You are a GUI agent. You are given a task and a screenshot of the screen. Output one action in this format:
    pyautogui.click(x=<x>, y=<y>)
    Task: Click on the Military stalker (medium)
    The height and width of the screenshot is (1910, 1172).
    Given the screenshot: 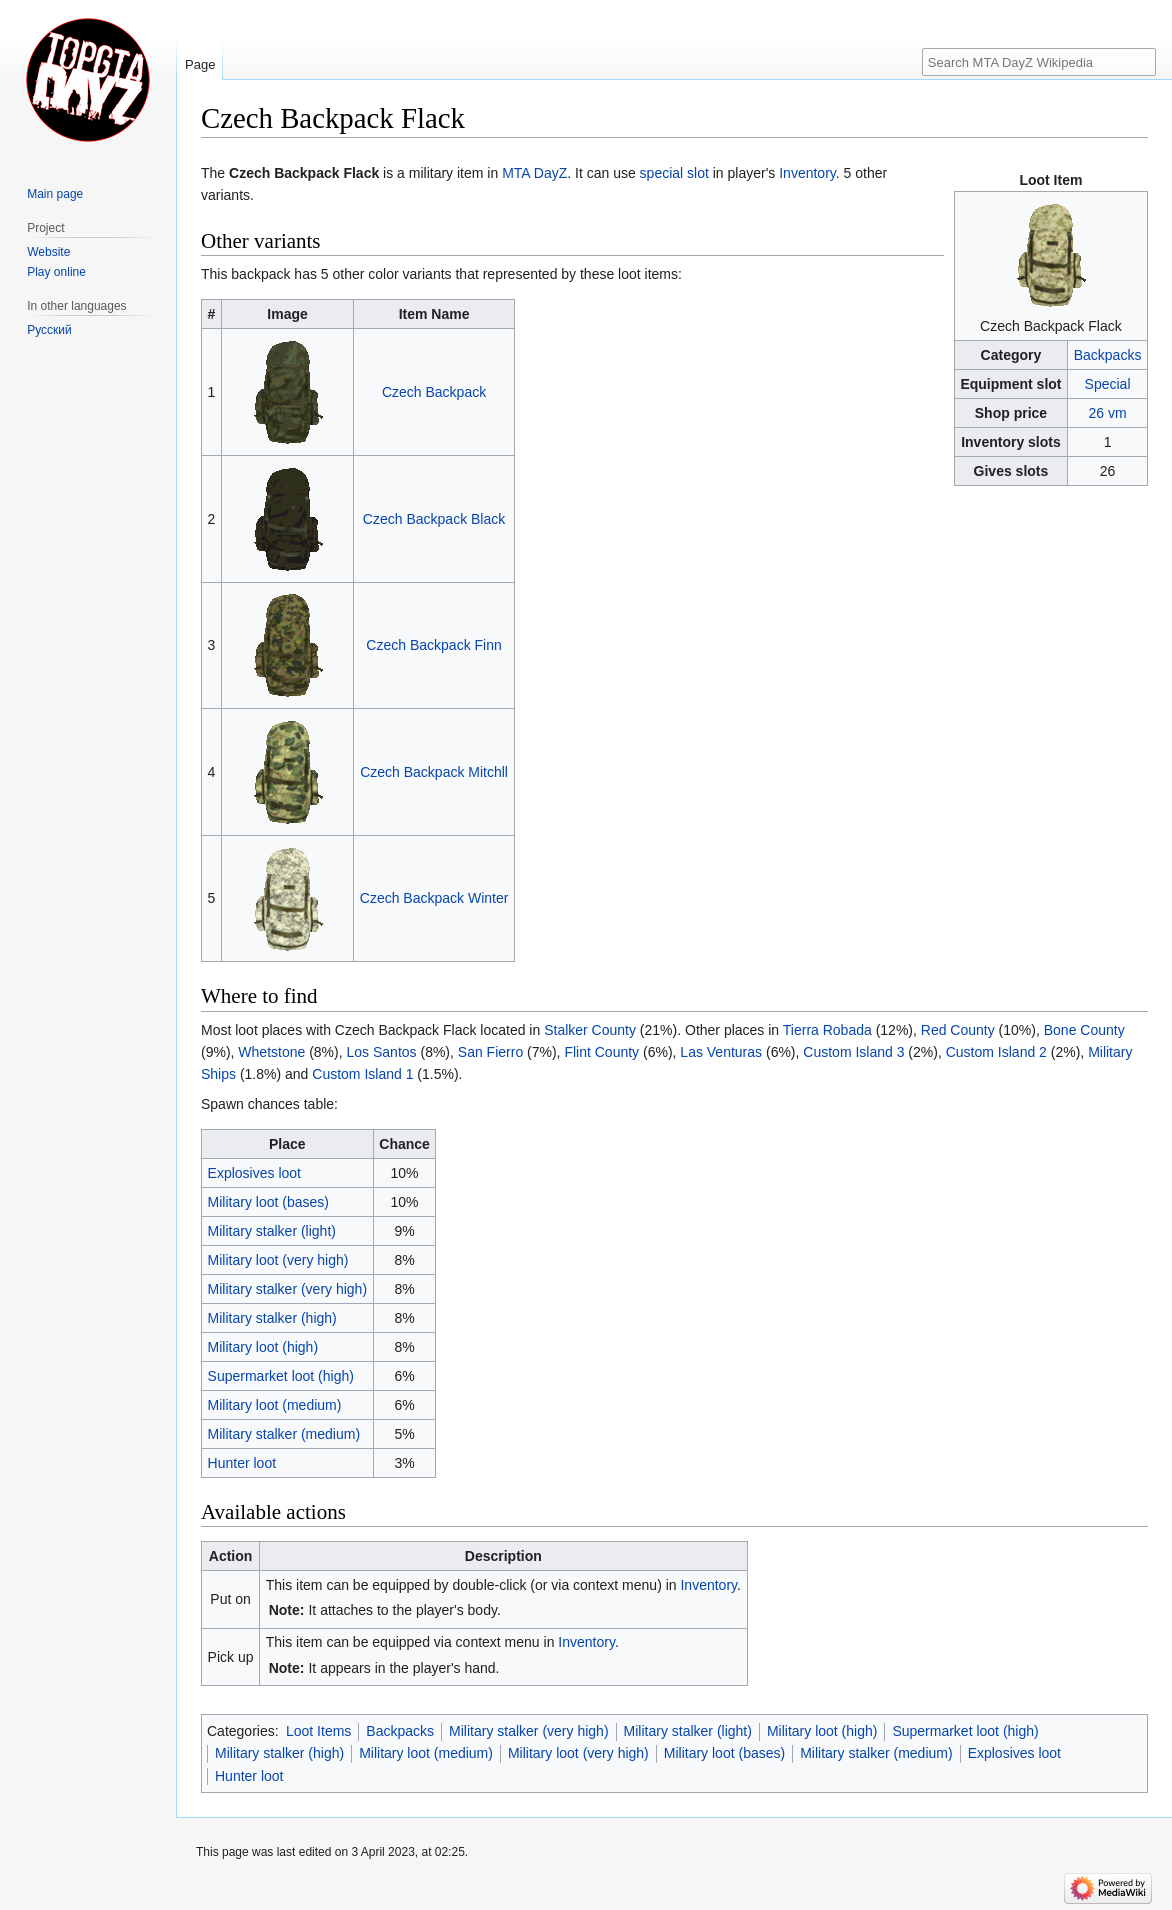 What is the action you would take?
    pyautogui.click(x=284, y=1434)
    